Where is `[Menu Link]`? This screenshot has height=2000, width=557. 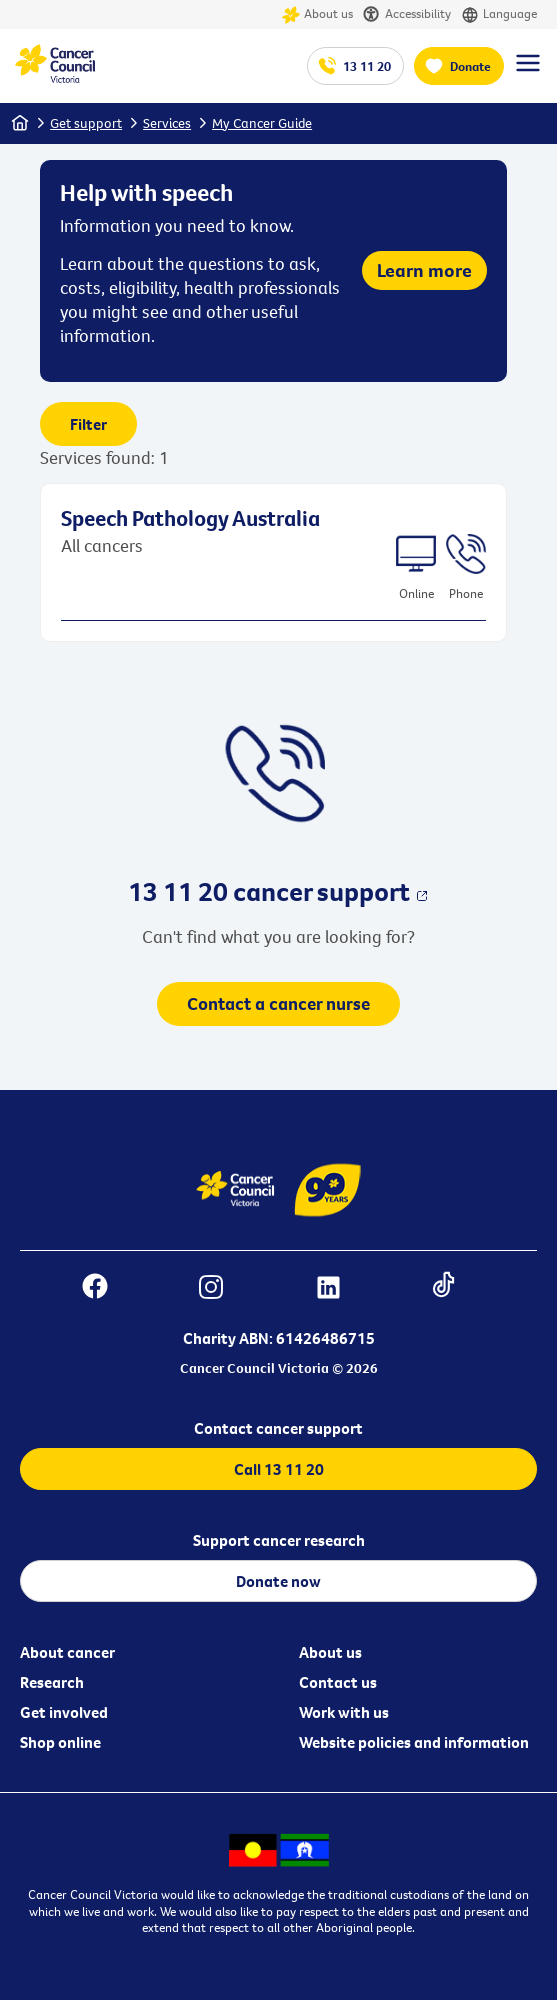
[Menu Link] is located at coordinates (528, 72).